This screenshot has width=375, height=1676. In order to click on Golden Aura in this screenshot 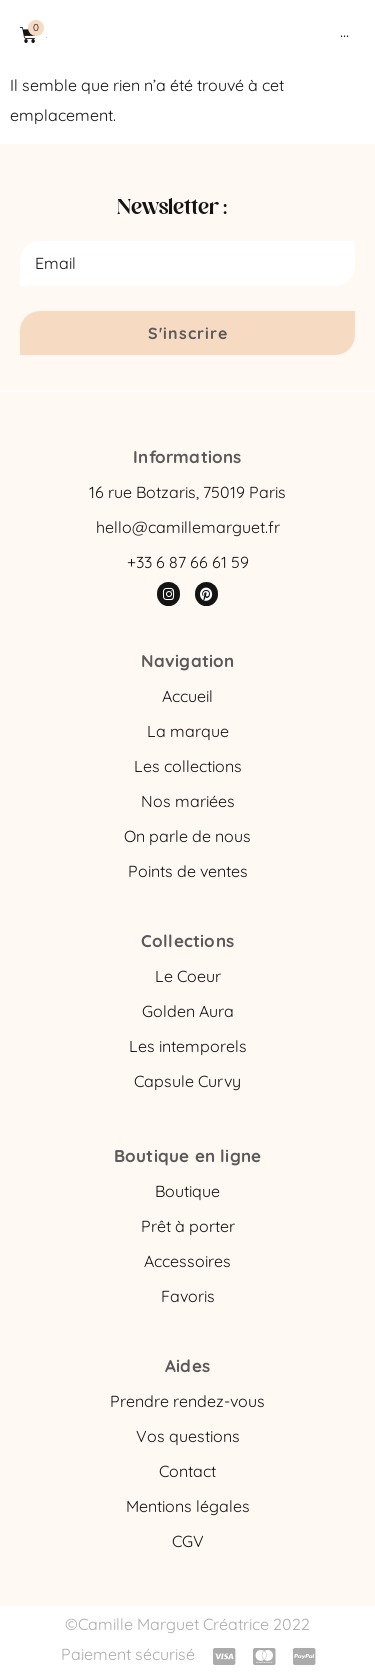, I will do `click(188, 1011)`.